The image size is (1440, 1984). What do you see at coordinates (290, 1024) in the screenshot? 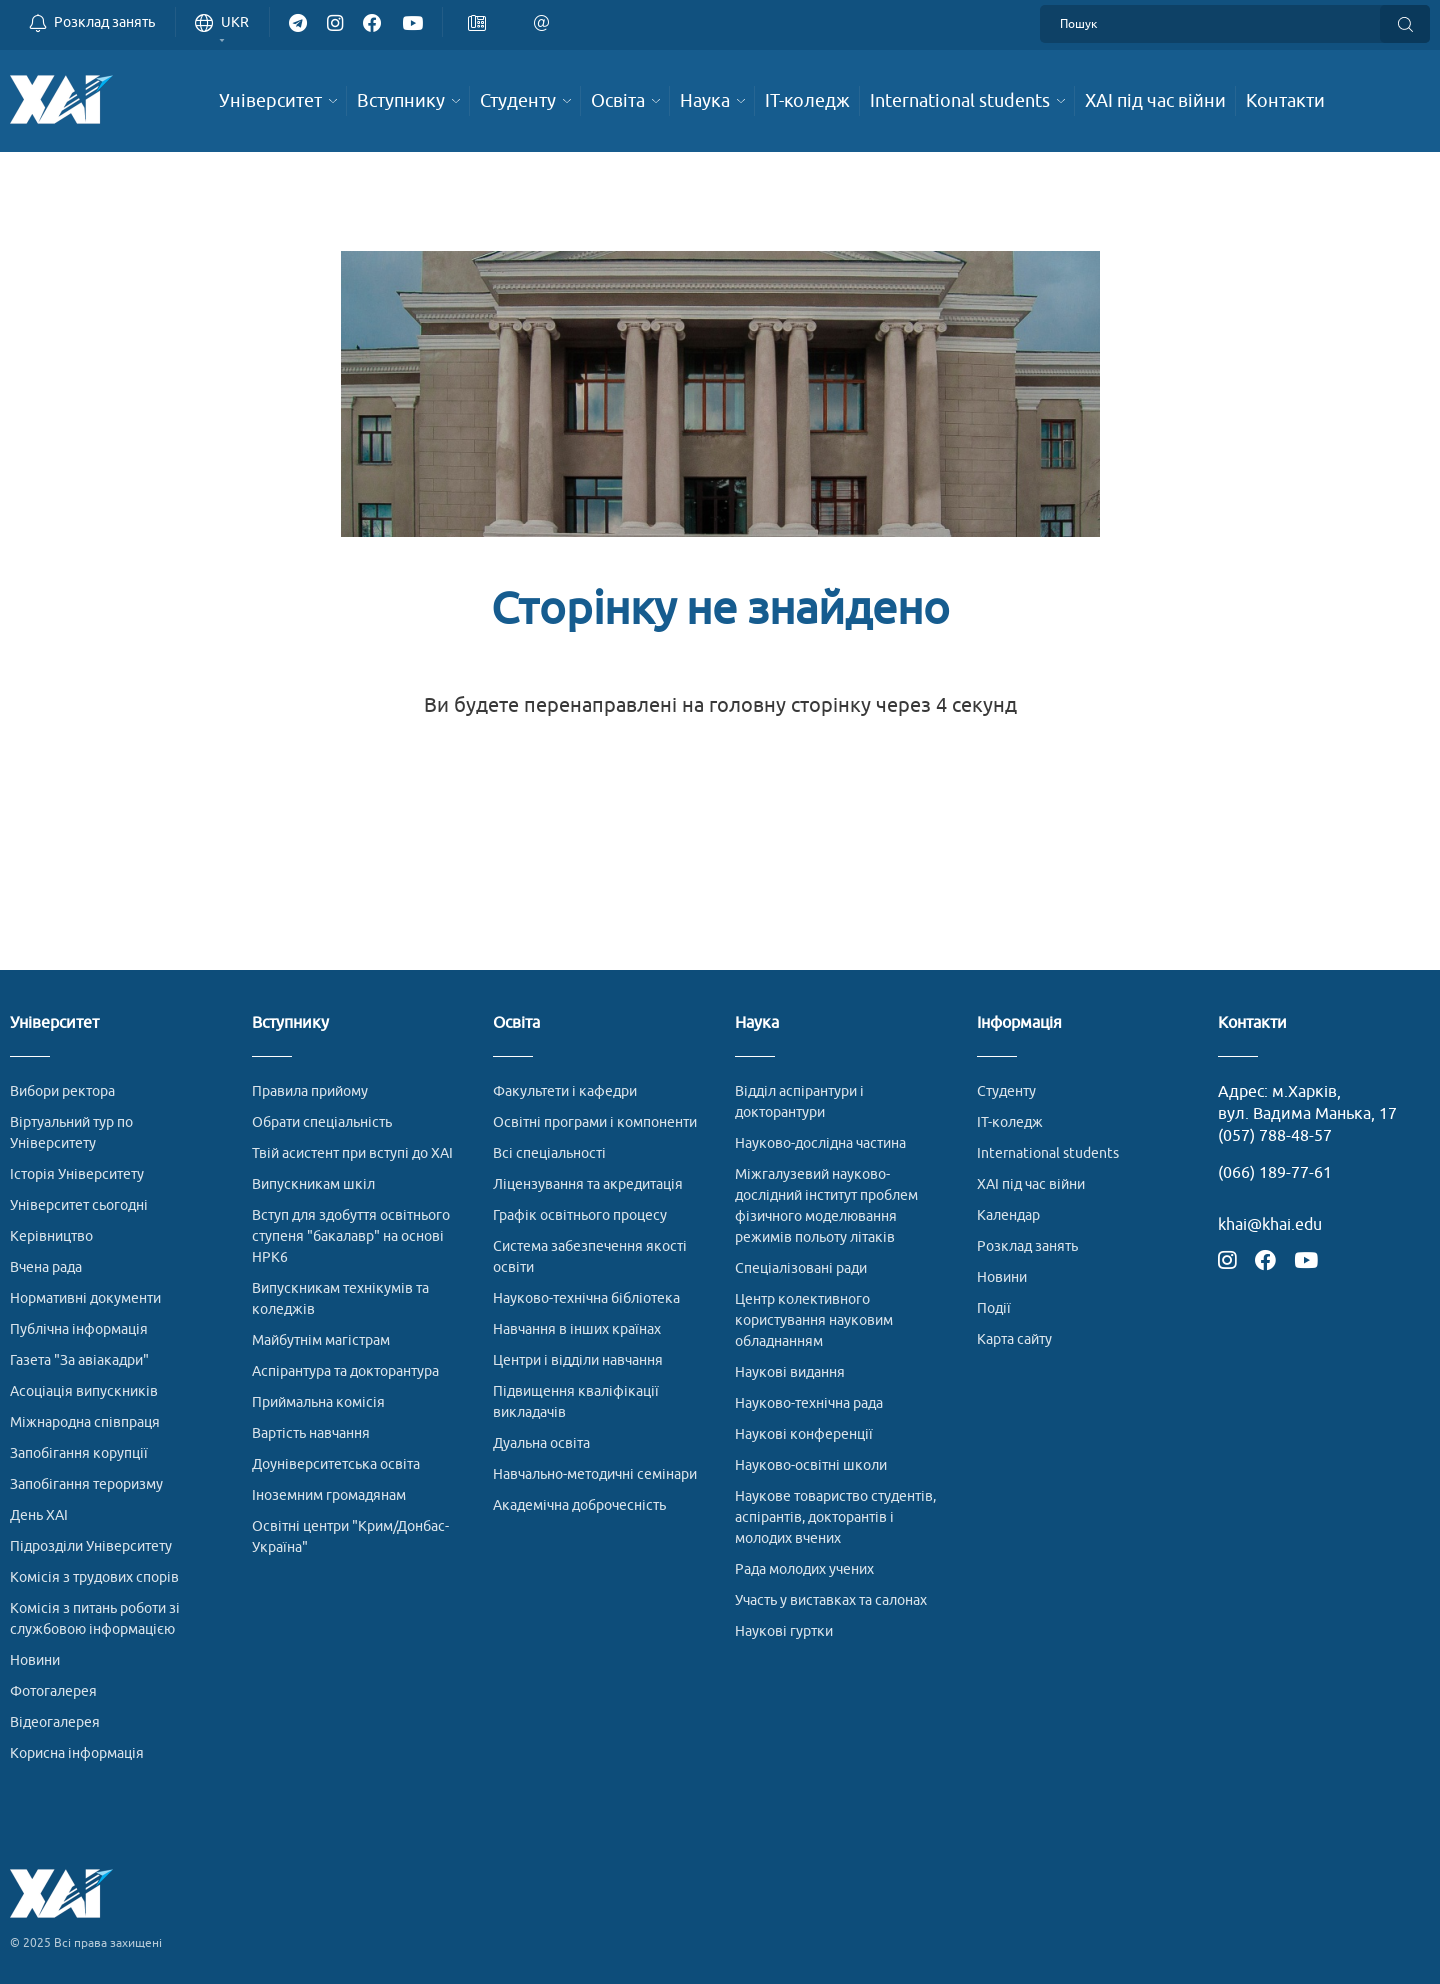
I see `Вступнику` at bounding box center [290, 1024].